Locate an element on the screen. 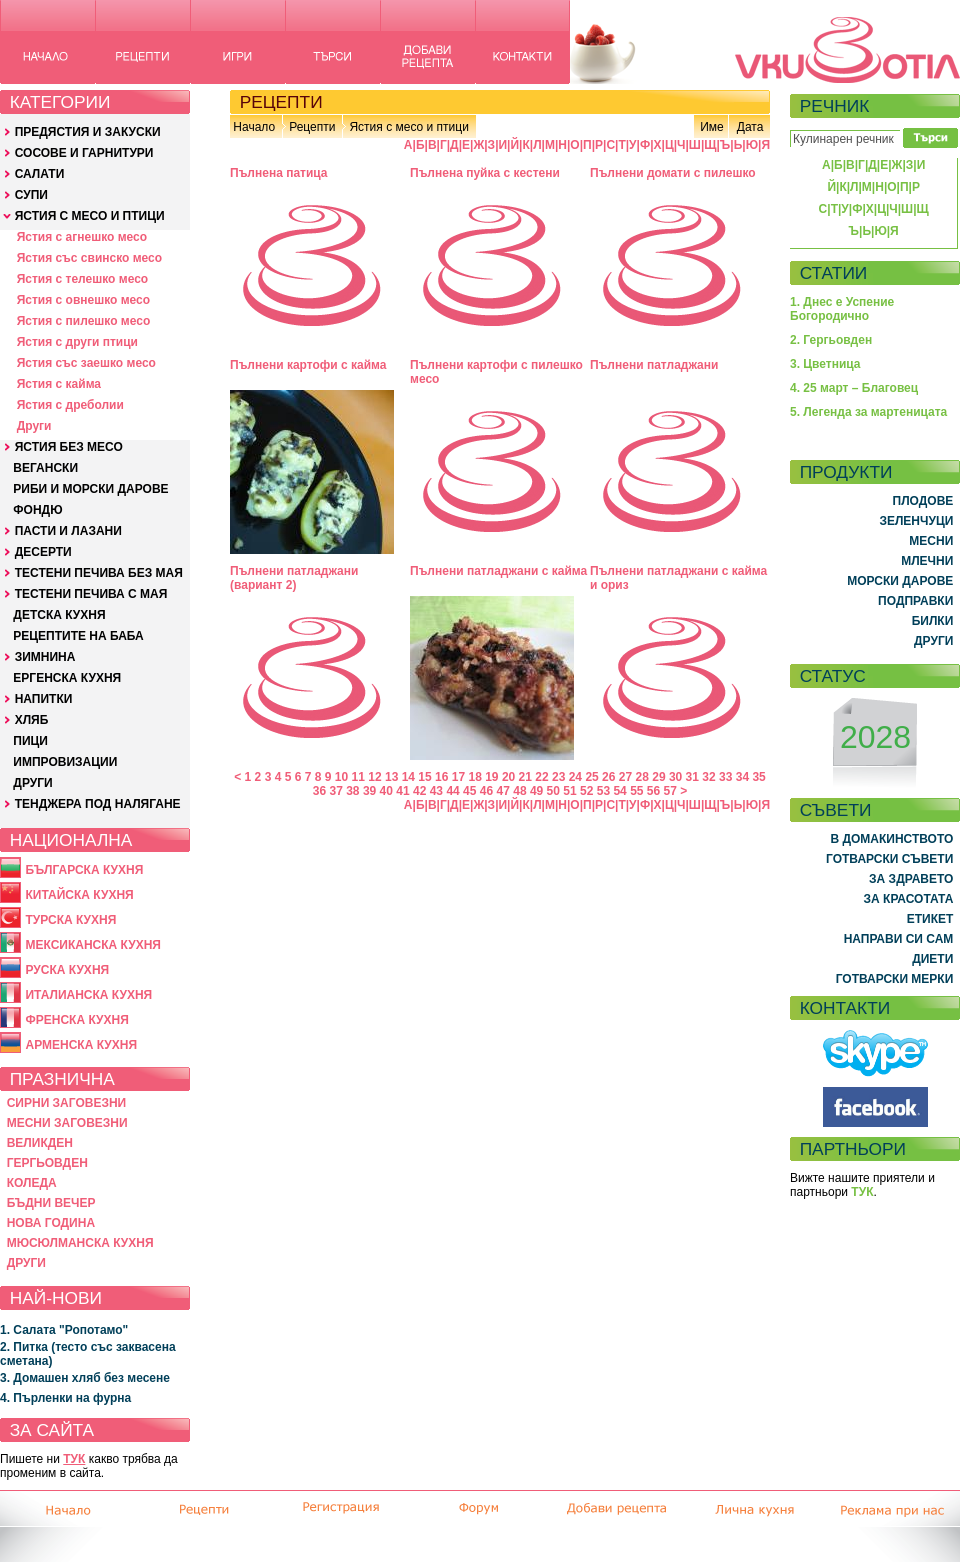 The image size is (960, 1565). РИБИ И МОРСКИ ДАРОВЕ is located at coordinates (90, 489).